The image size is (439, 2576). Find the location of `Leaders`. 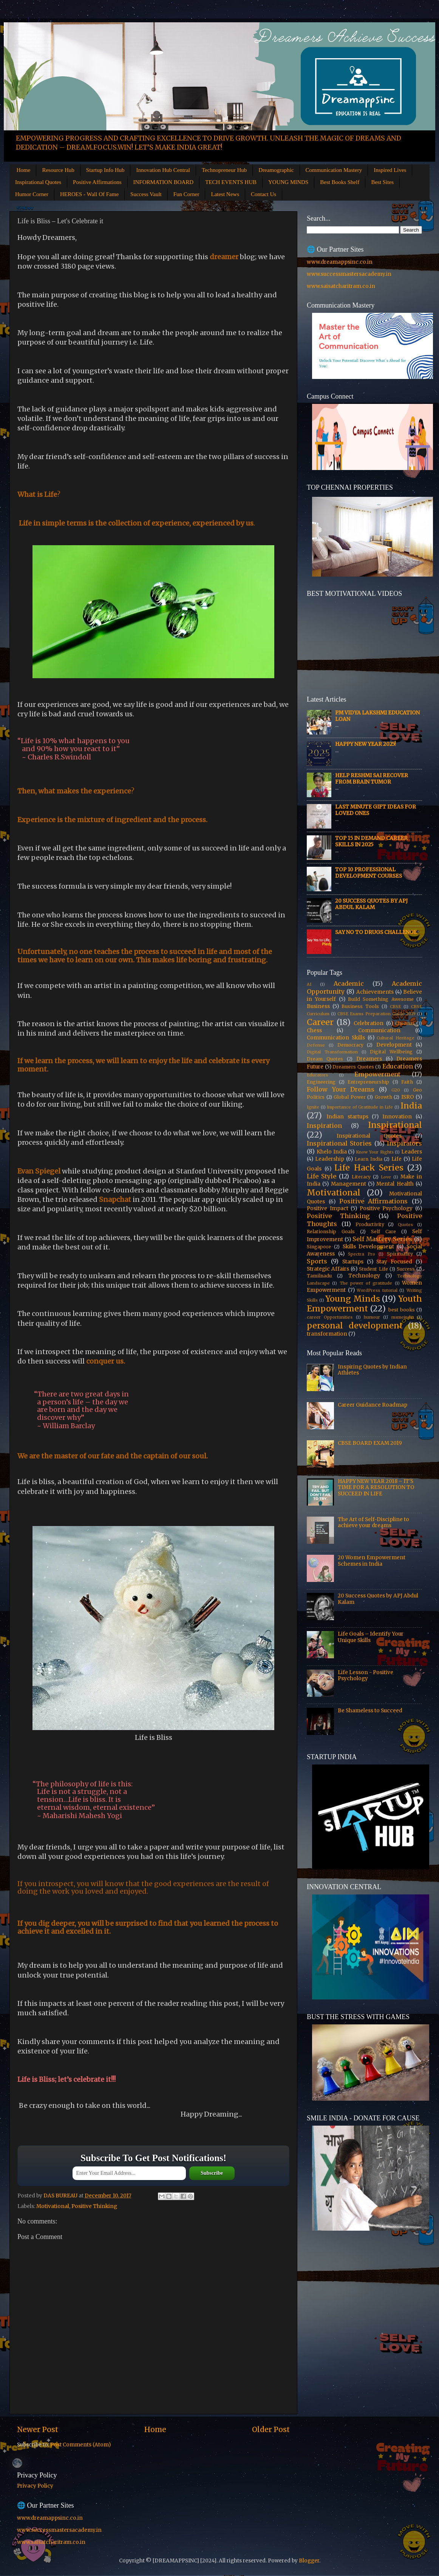

Leaders is located at coordinates (411, 1152).